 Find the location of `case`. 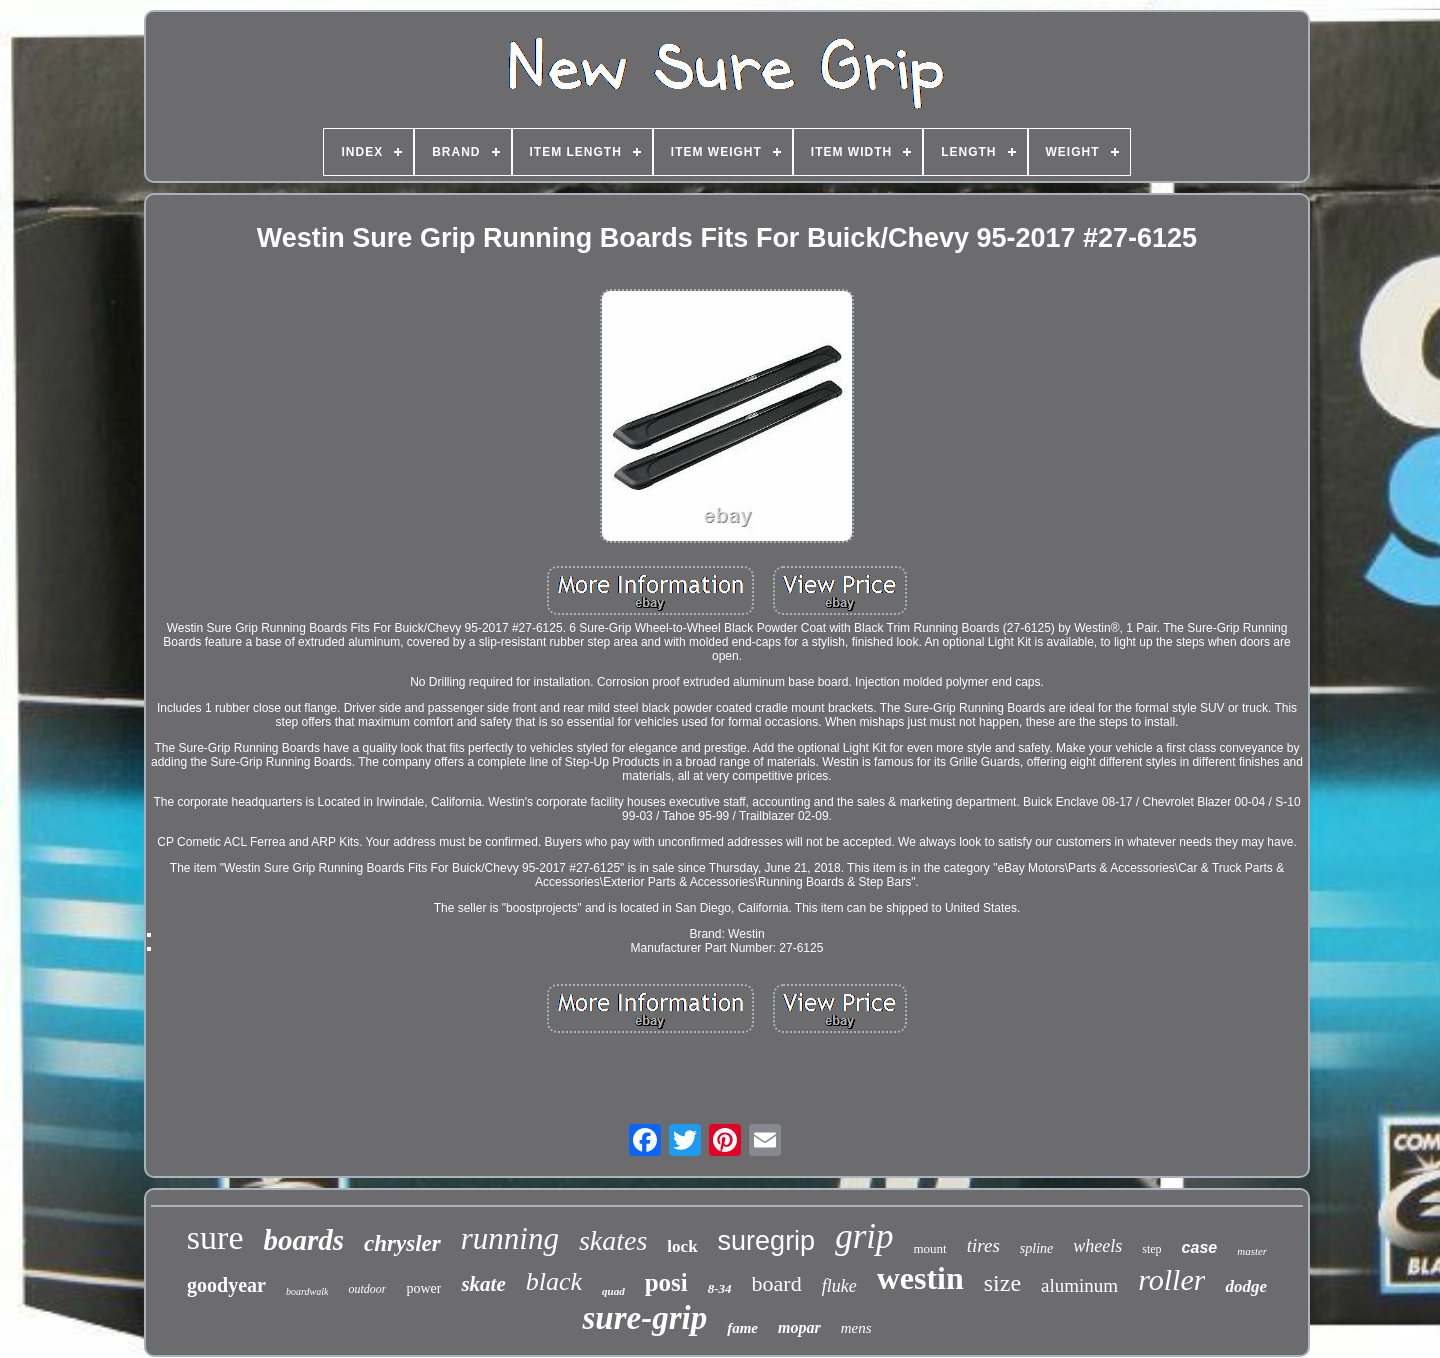

case is located at coordinates (1200, 1247).